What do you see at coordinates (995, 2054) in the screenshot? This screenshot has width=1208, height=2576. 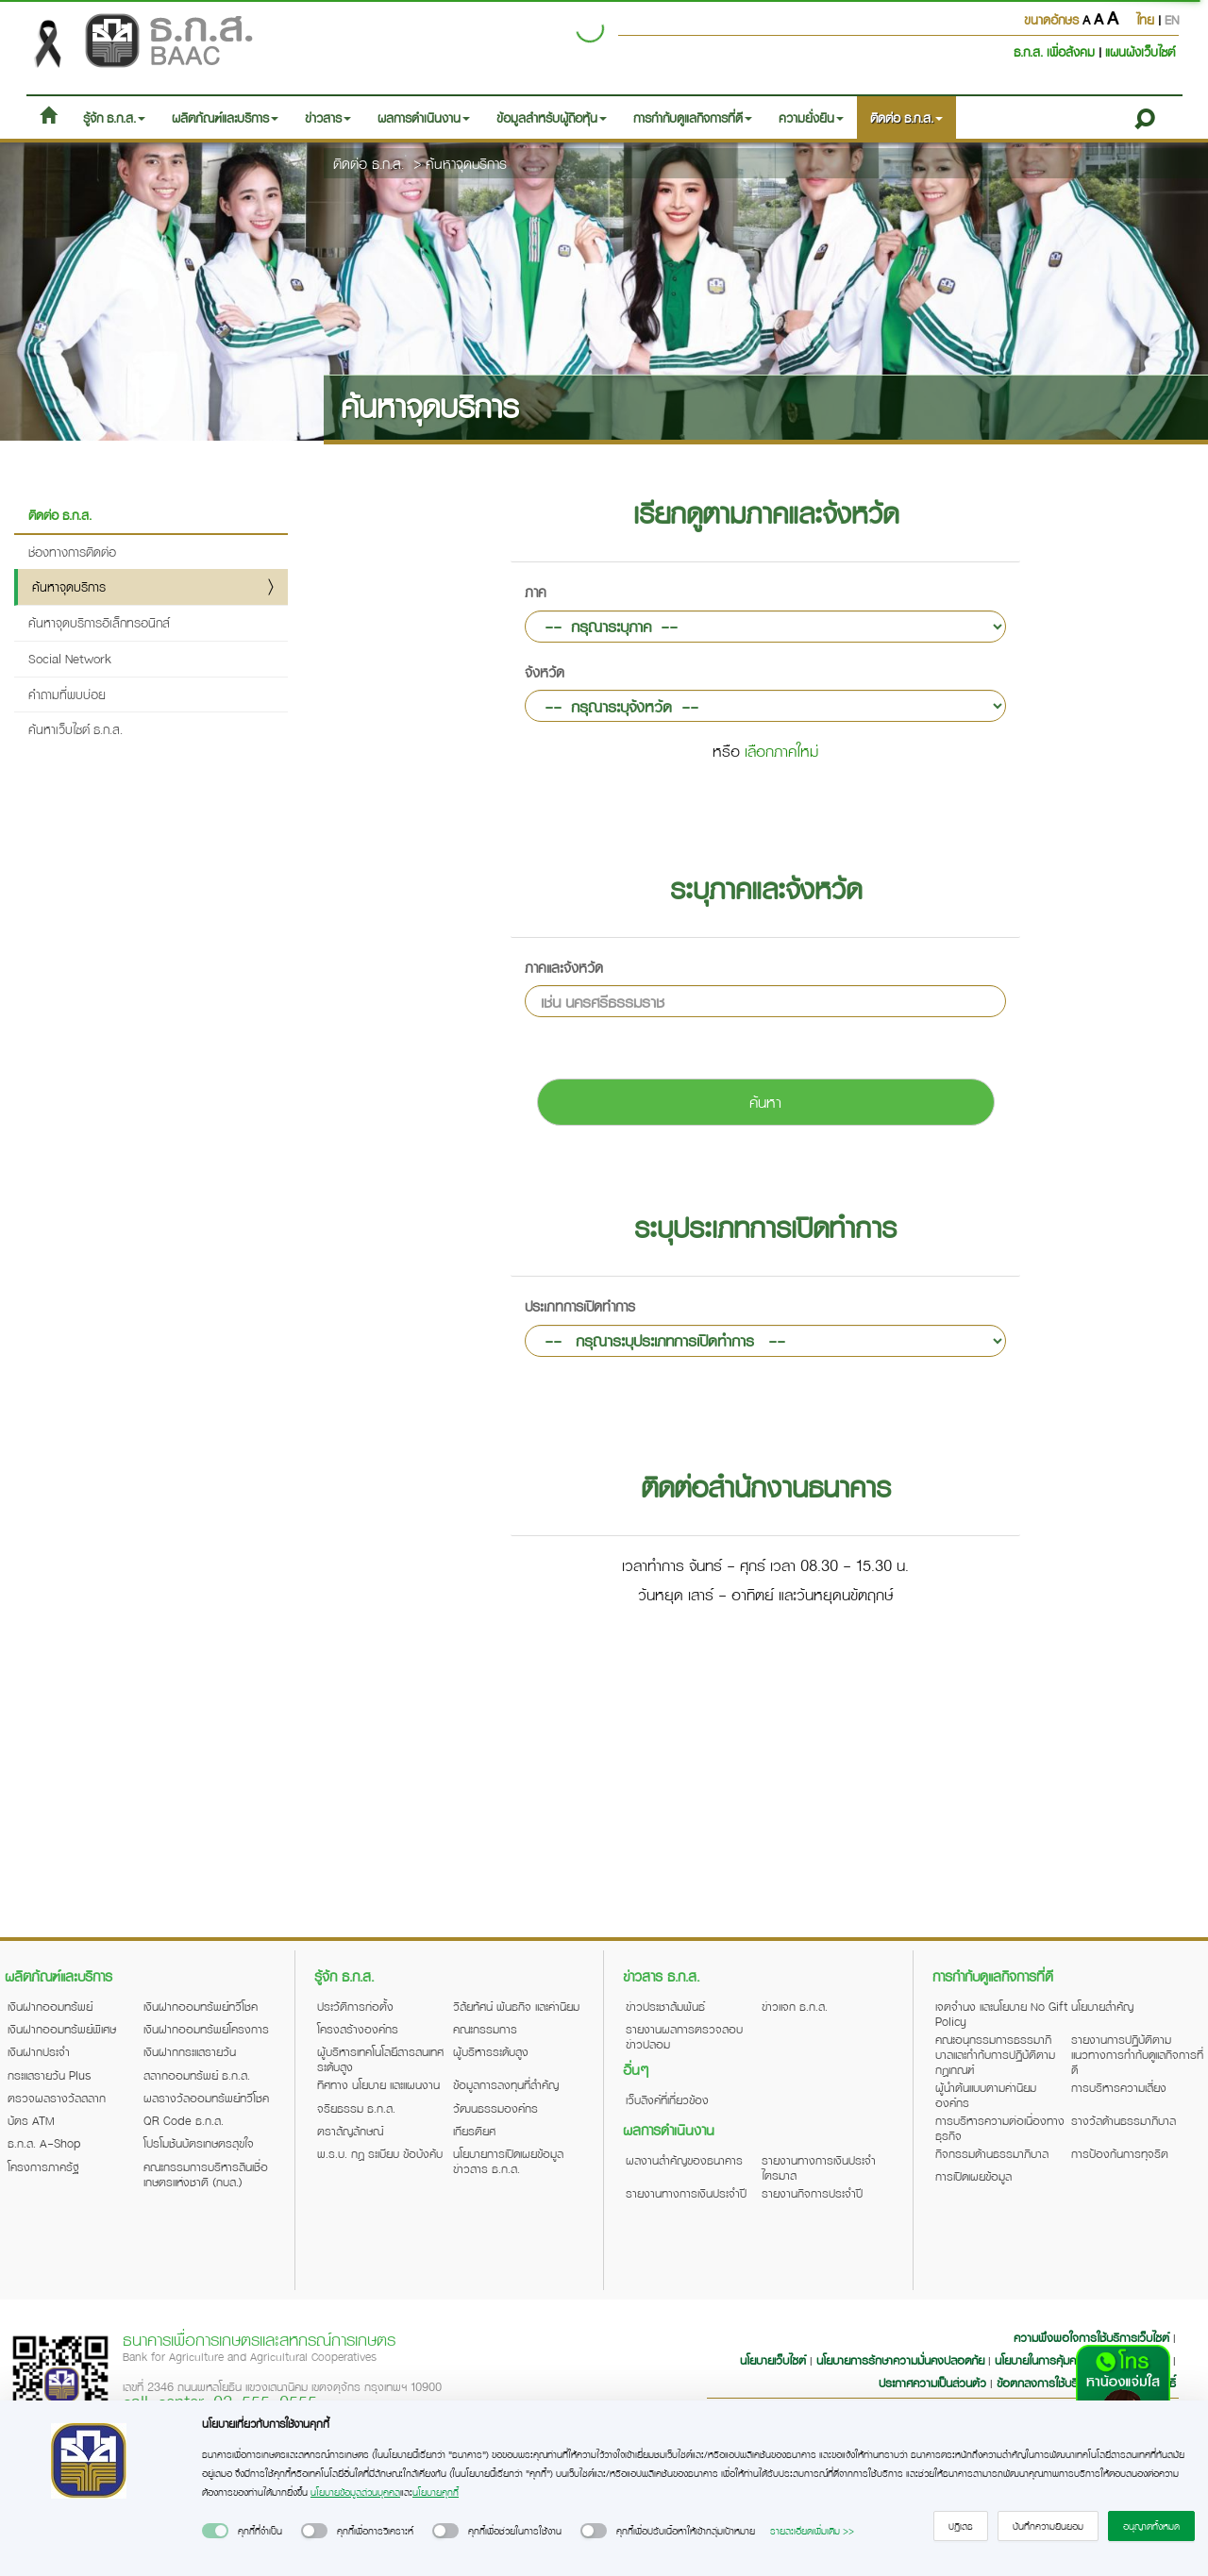 I see `คณะอนุกรรมการธรรมาภิบาลและกำกับการปฏิบัติตามกฎเกณฑ์` at bounding box center [995, 2054].